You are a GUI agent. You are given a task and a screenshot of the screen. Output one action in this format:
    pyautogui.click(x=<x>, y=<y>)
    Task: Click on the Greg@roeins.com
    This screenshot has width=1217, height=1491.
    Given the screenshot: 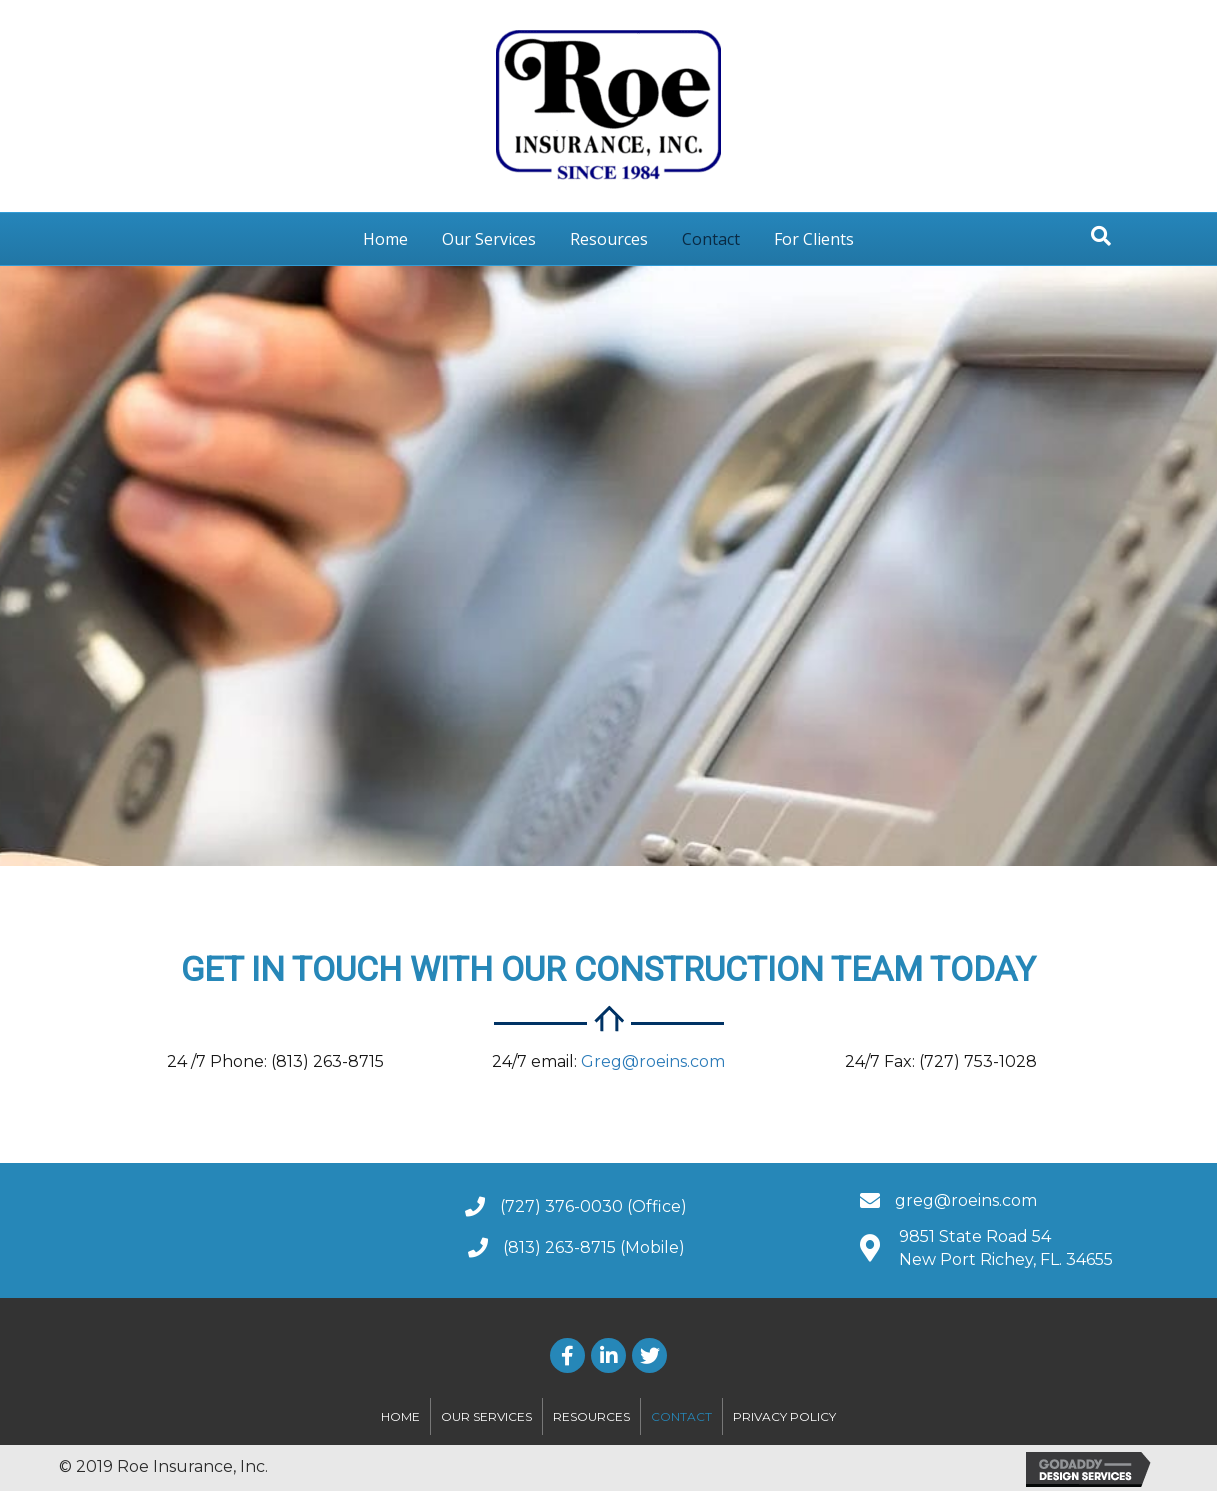 What is the action you would take?
    pyautogui.click(x=653, y=1061)
    